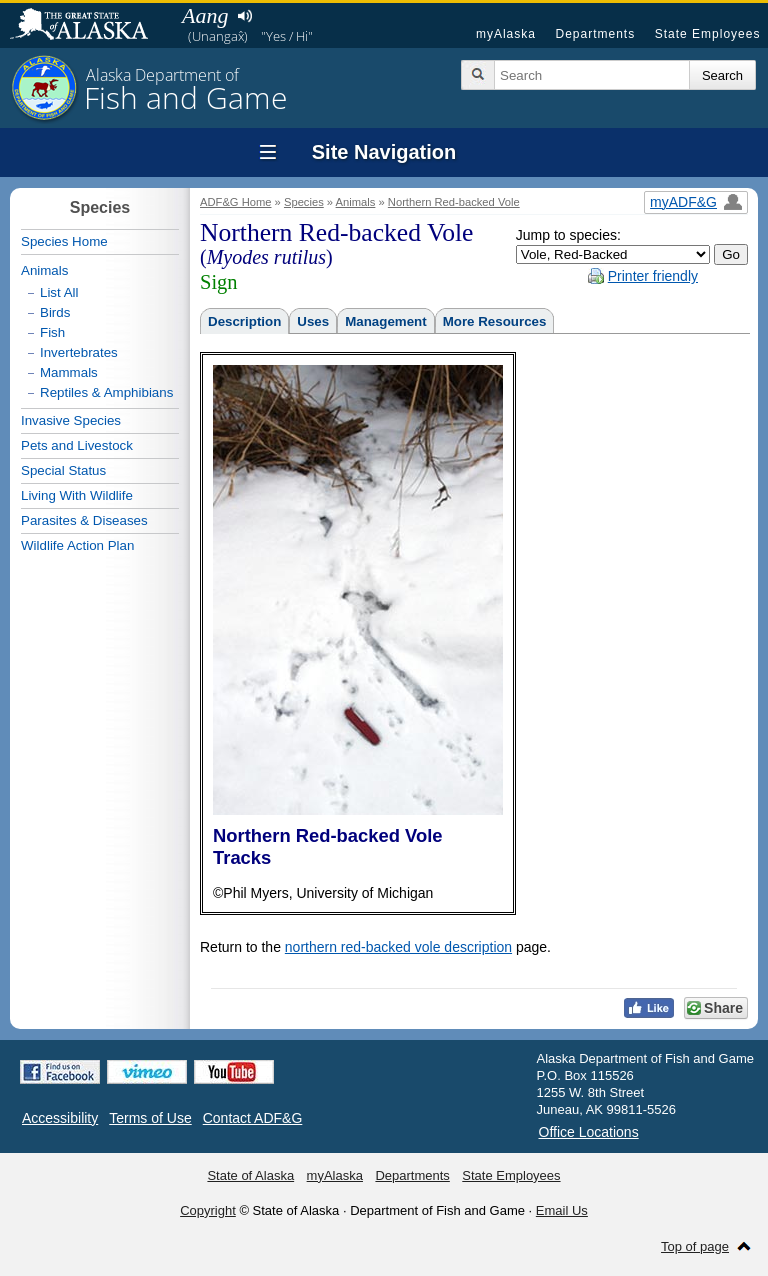 The image size is (768, 1276). What do you see at coordinates (150, 1118) in the screenshot?
I see `Terms of Use` at bounding box center [150, 1118].